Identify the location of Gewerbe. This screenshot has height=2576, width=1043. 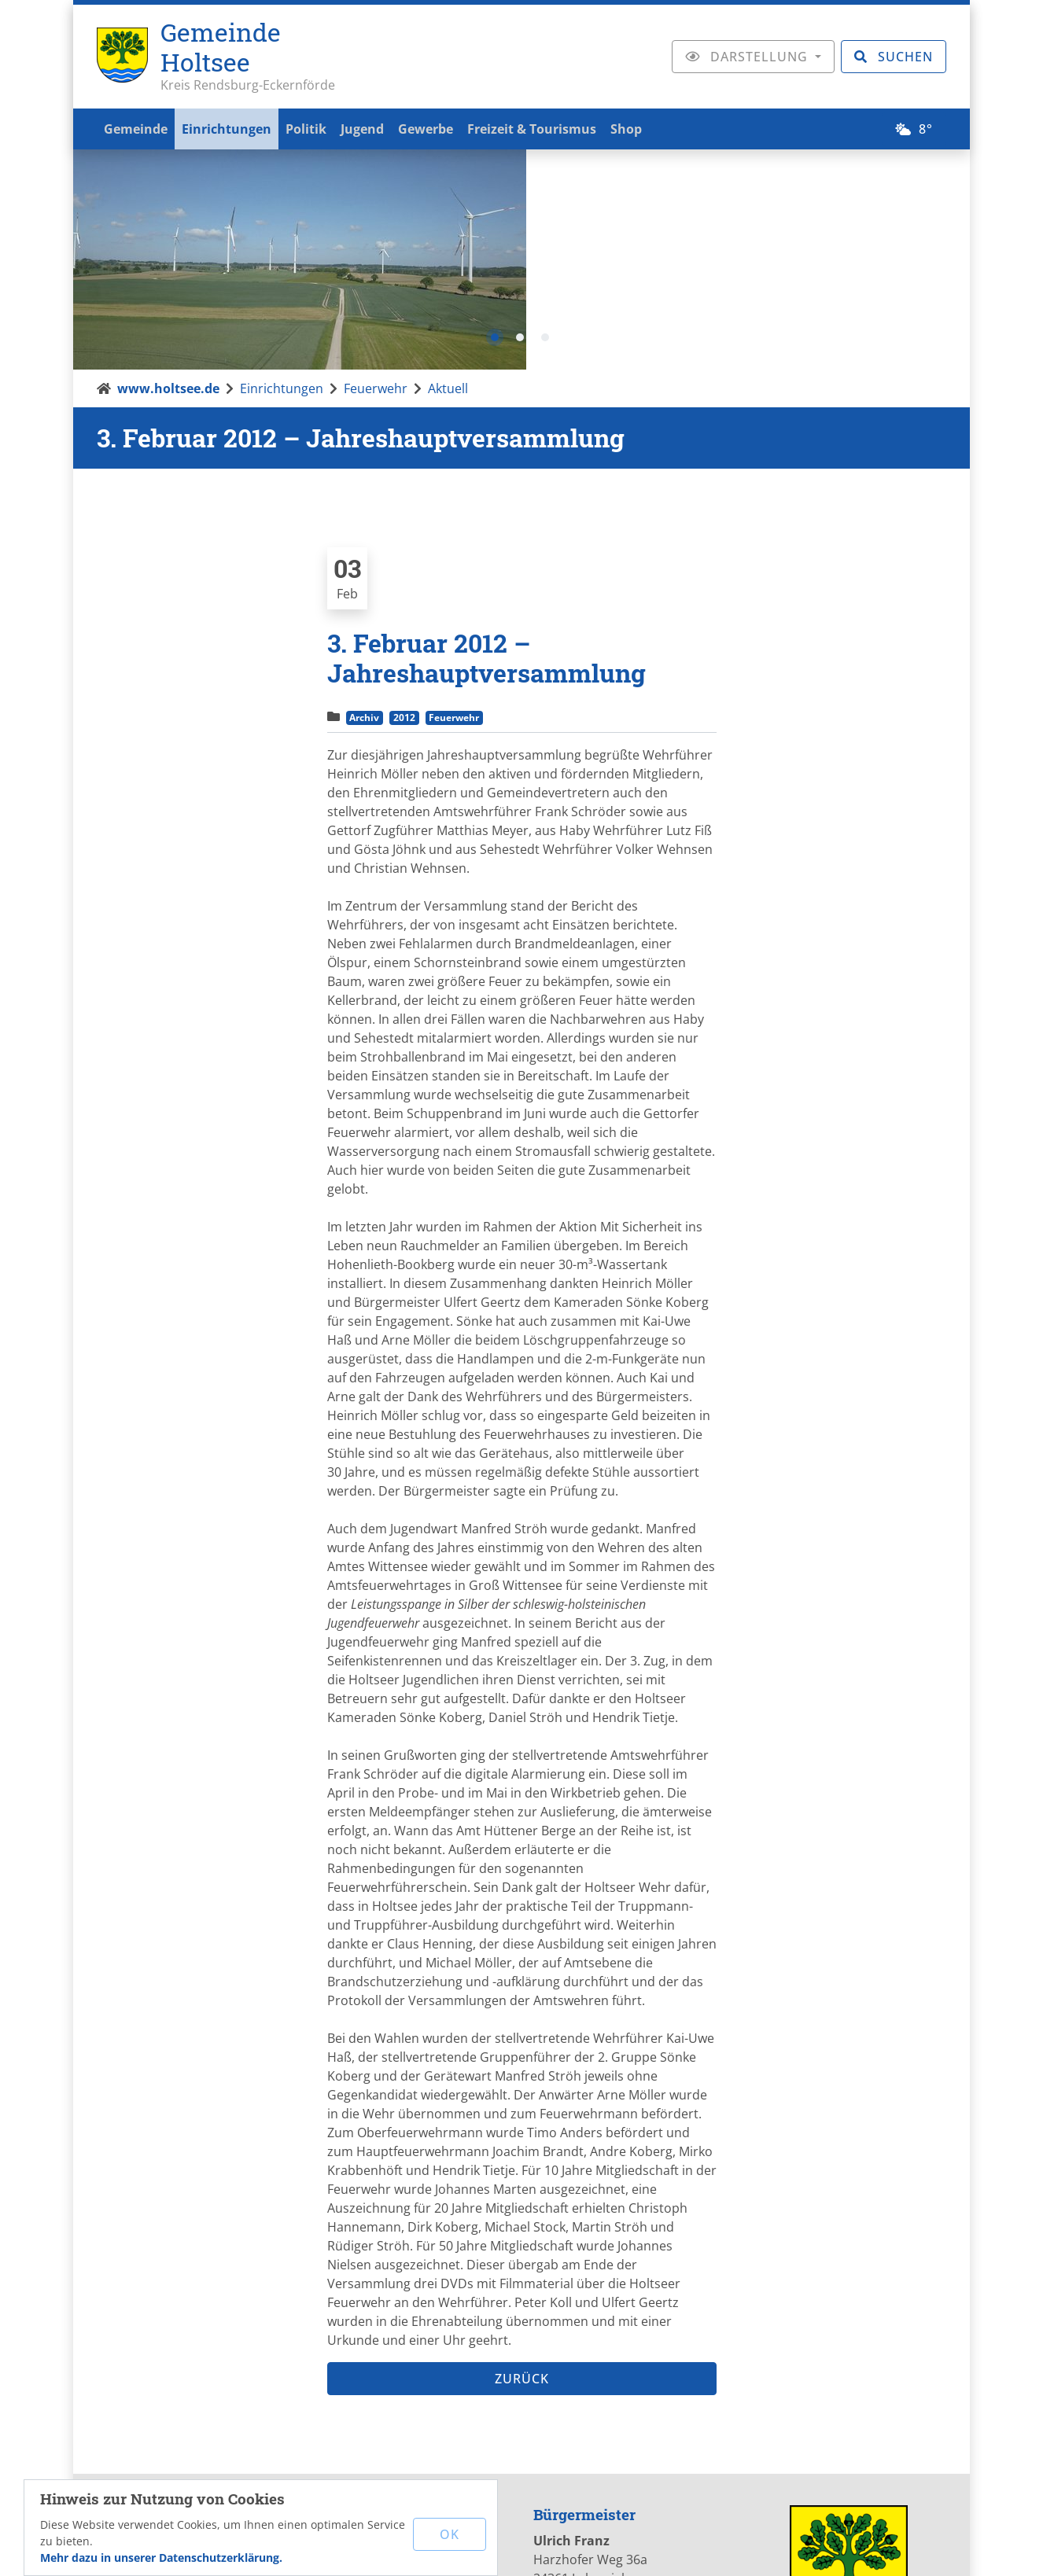
(446, 127).